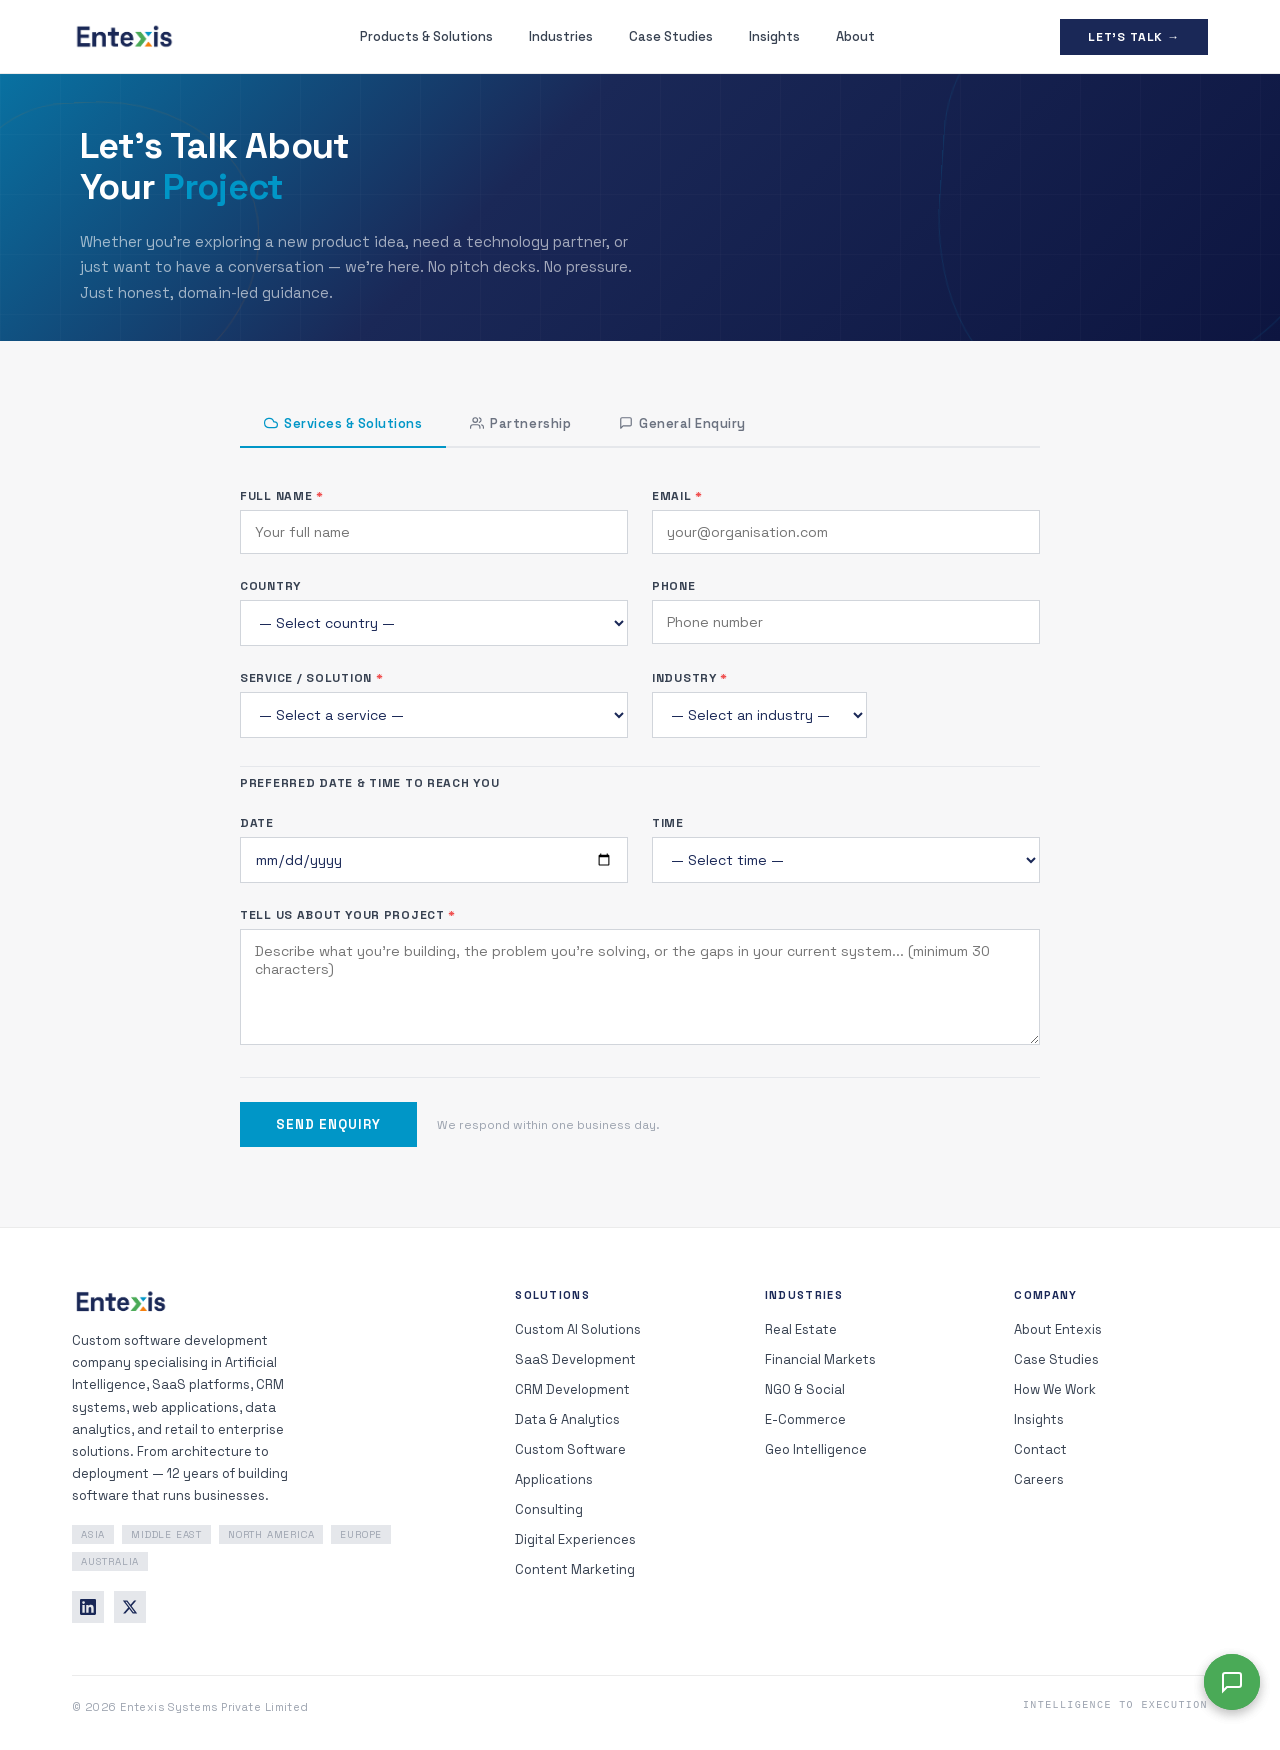 This screenshot has height=1750, width=1280. What do you see at coordinates (671, 36) in the screenshot?
I see `Case Studies` at bounding box center [671, 36].